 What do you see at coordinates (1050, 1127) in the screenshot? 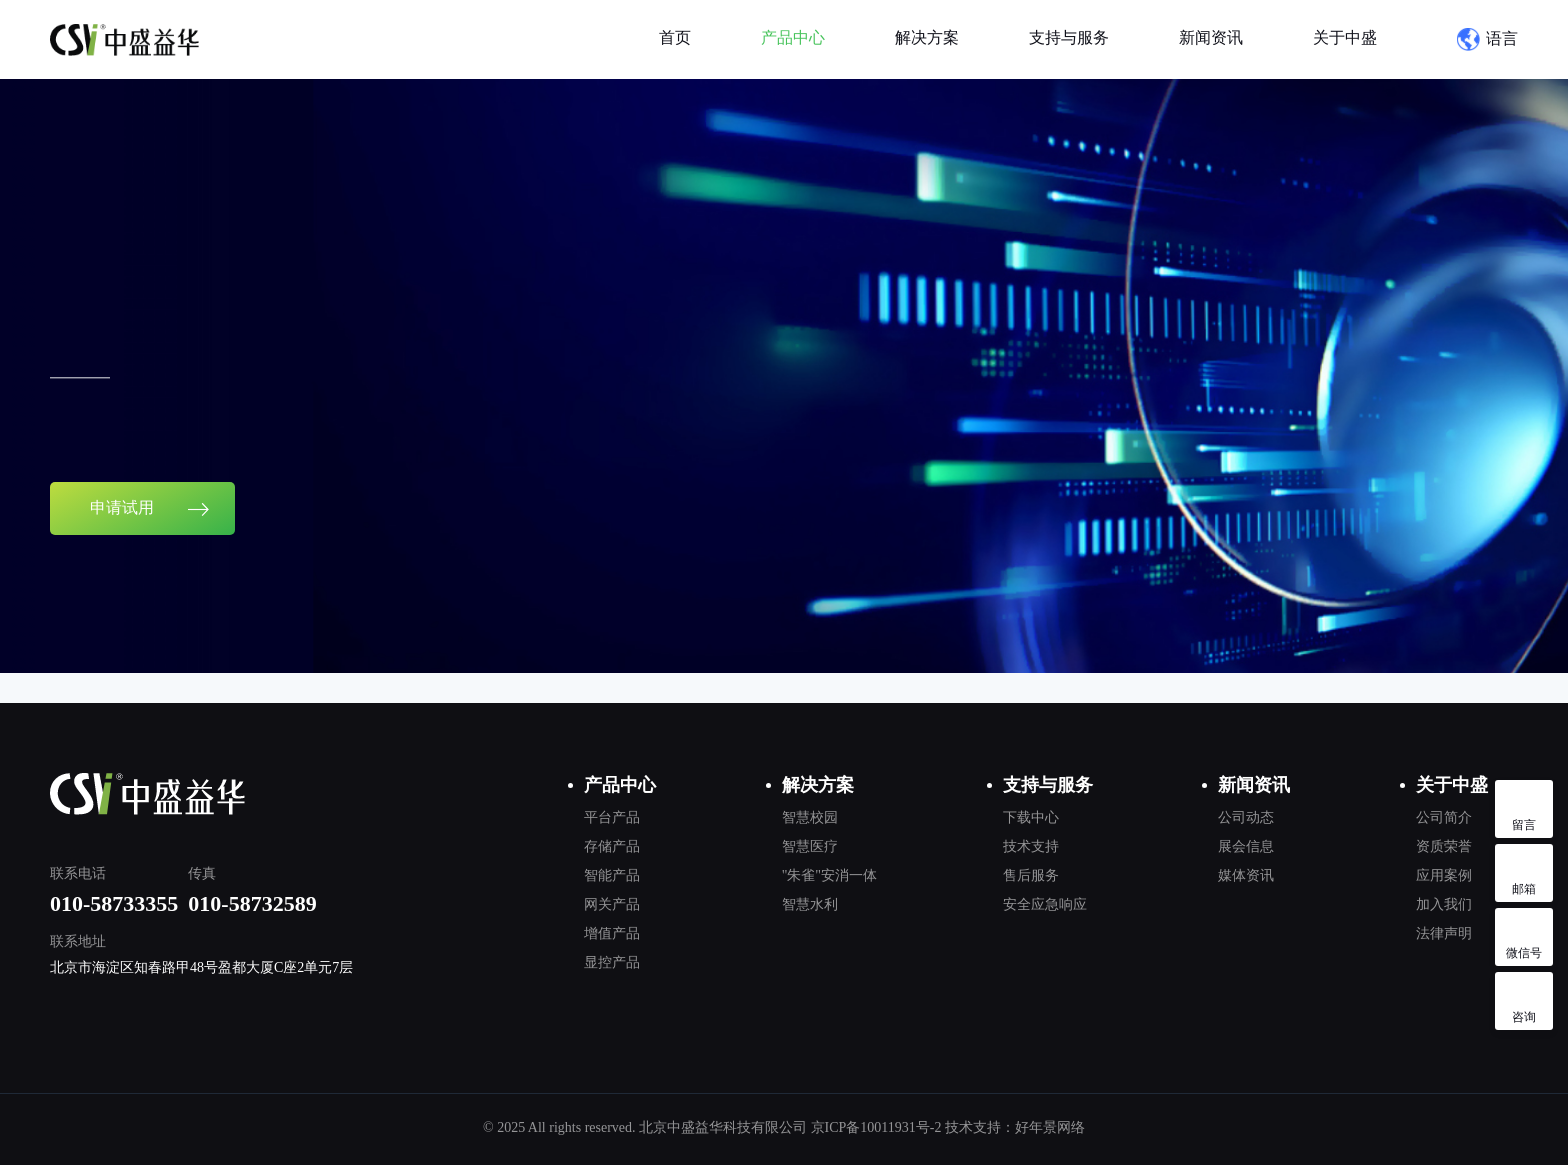
I see `好年景网络` at bounding box center [1050, 1127].